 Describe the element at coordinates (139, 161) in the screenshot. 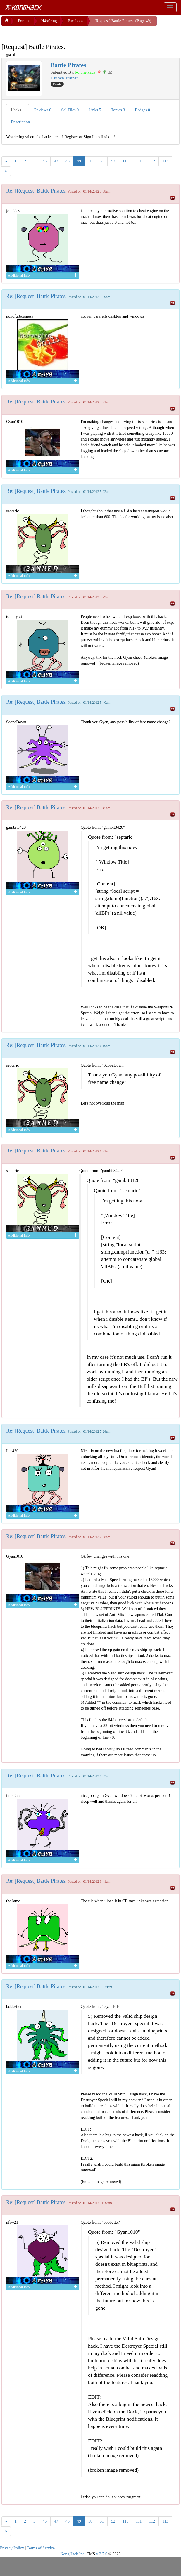

I see `111` at that location.